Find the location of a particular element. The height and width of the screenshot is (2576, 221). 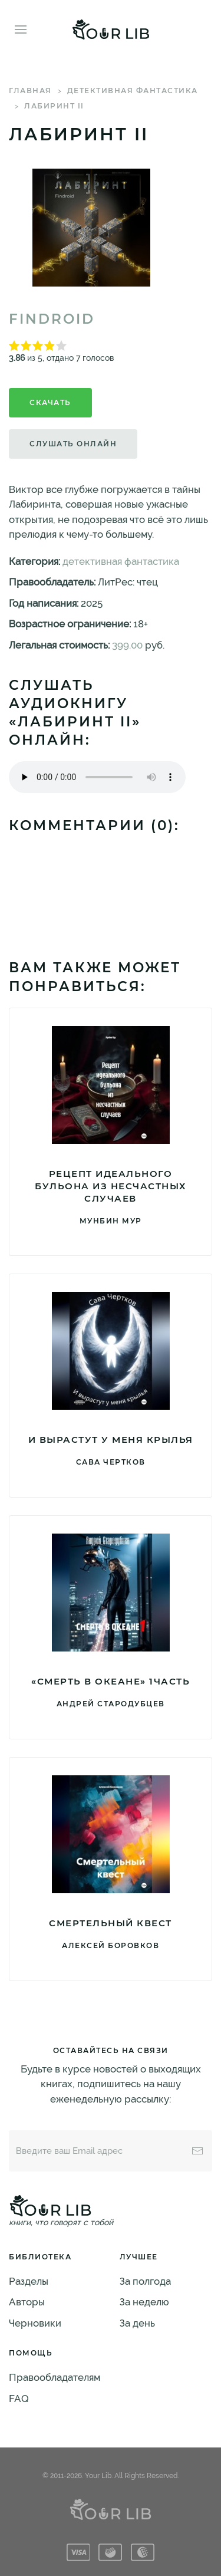

За день is located at coordinates (137, 2323).